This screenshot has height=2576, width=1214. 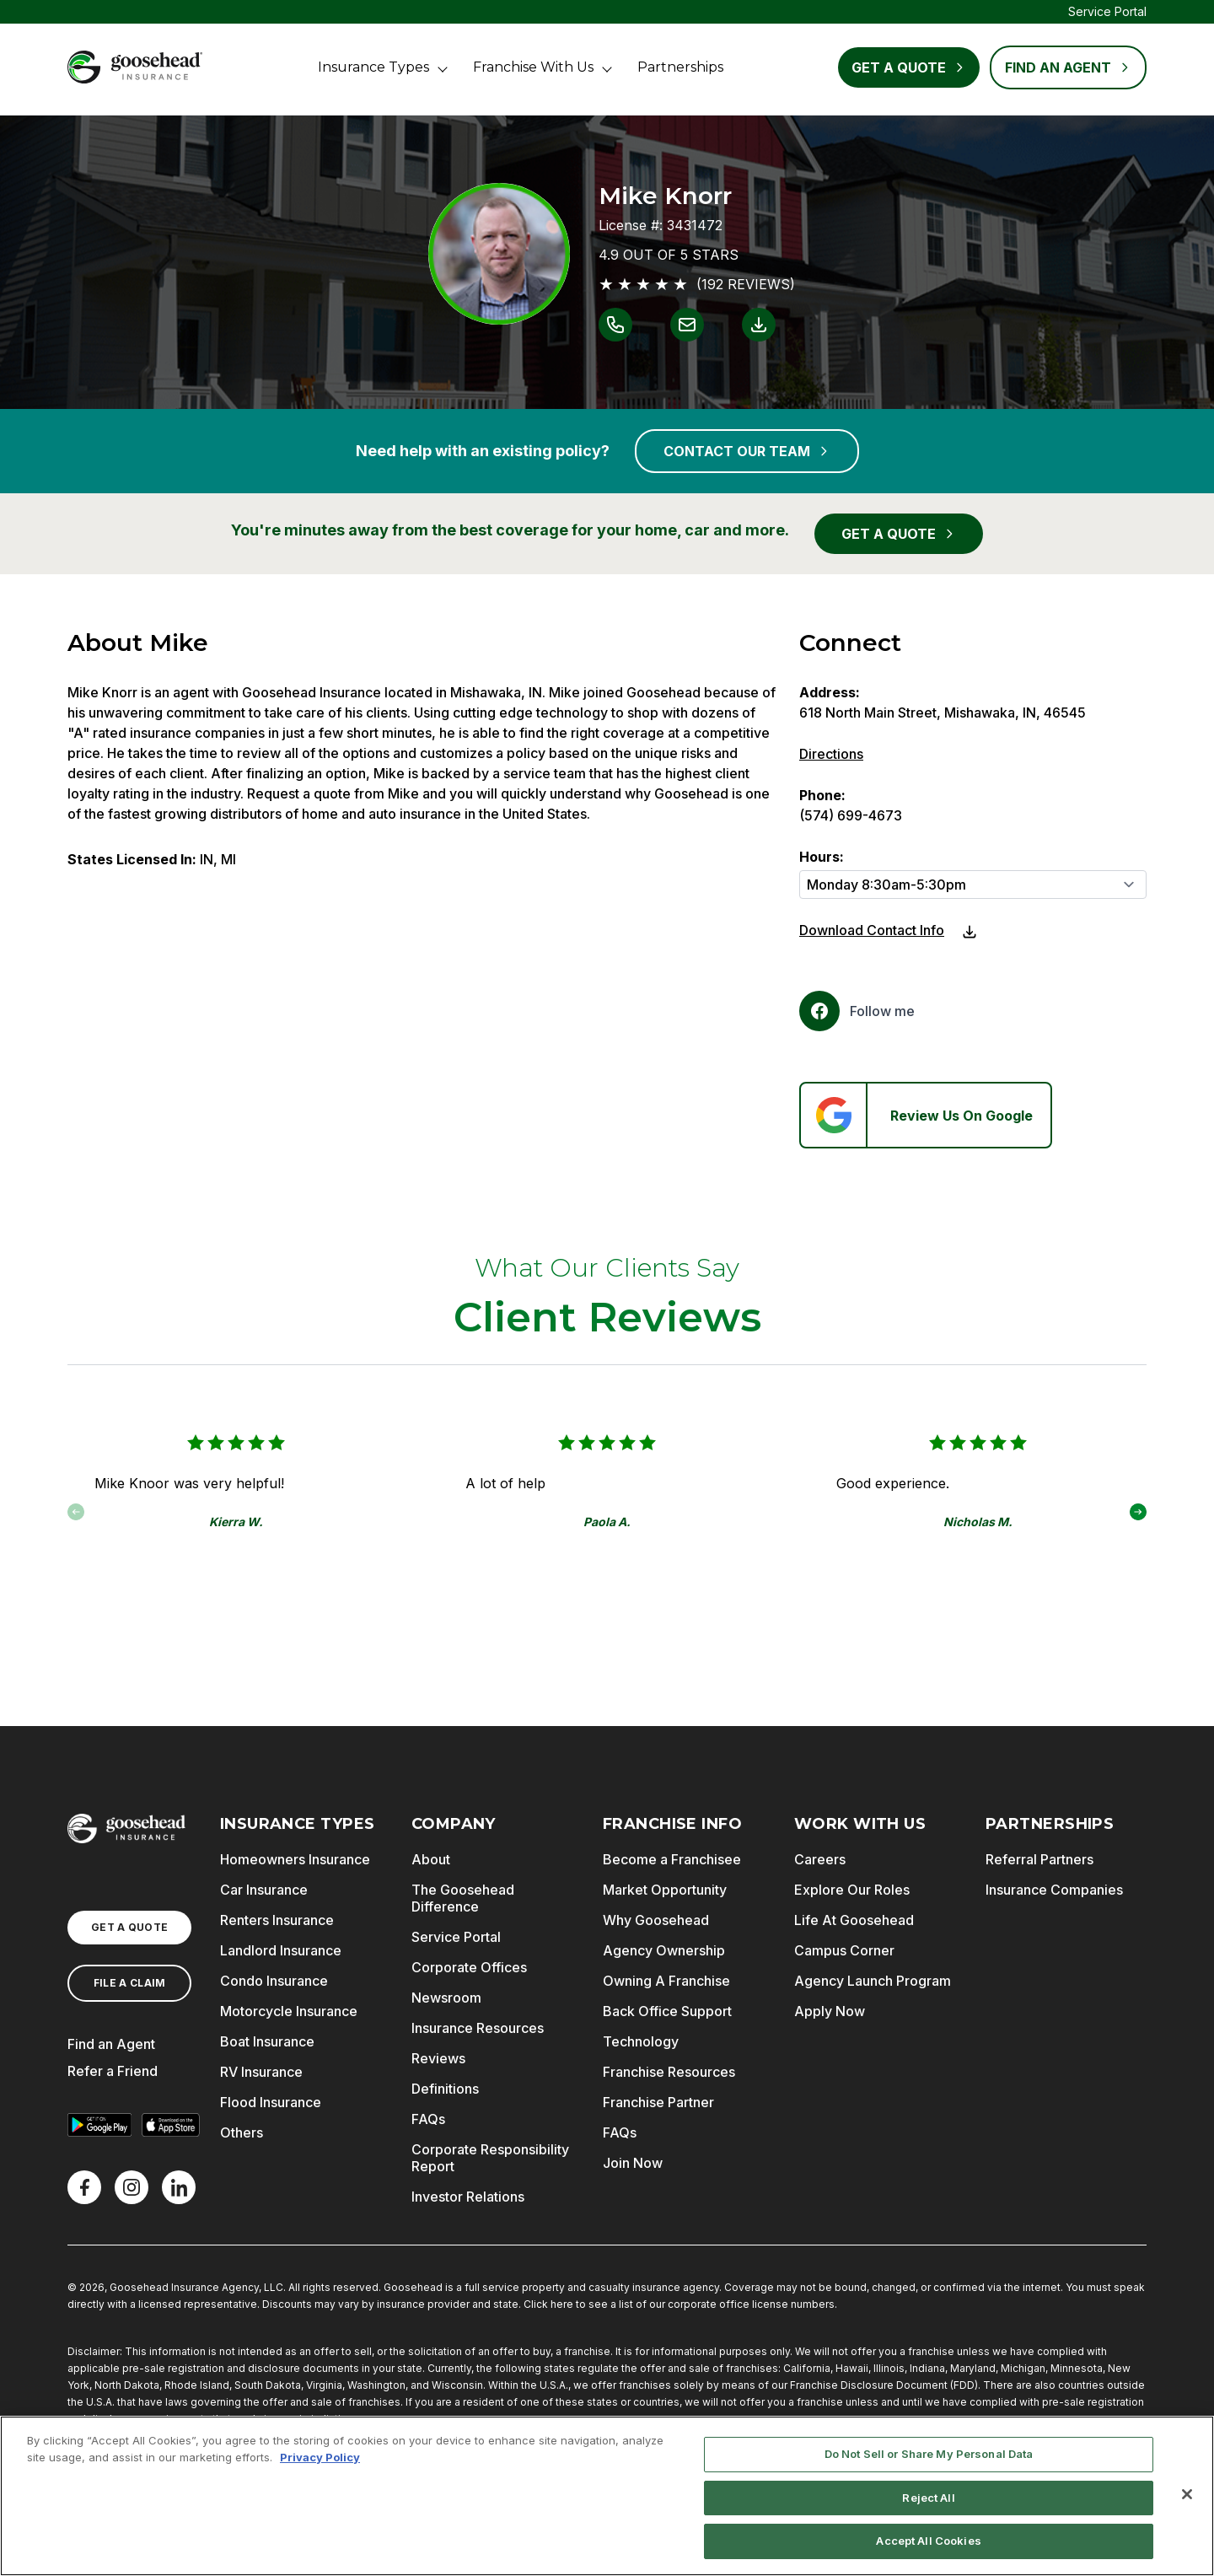 What do you see at coordinates (872, 1980) in the screenshot?
I see `Agency Launch Program` at bounding box center [872, 1980].